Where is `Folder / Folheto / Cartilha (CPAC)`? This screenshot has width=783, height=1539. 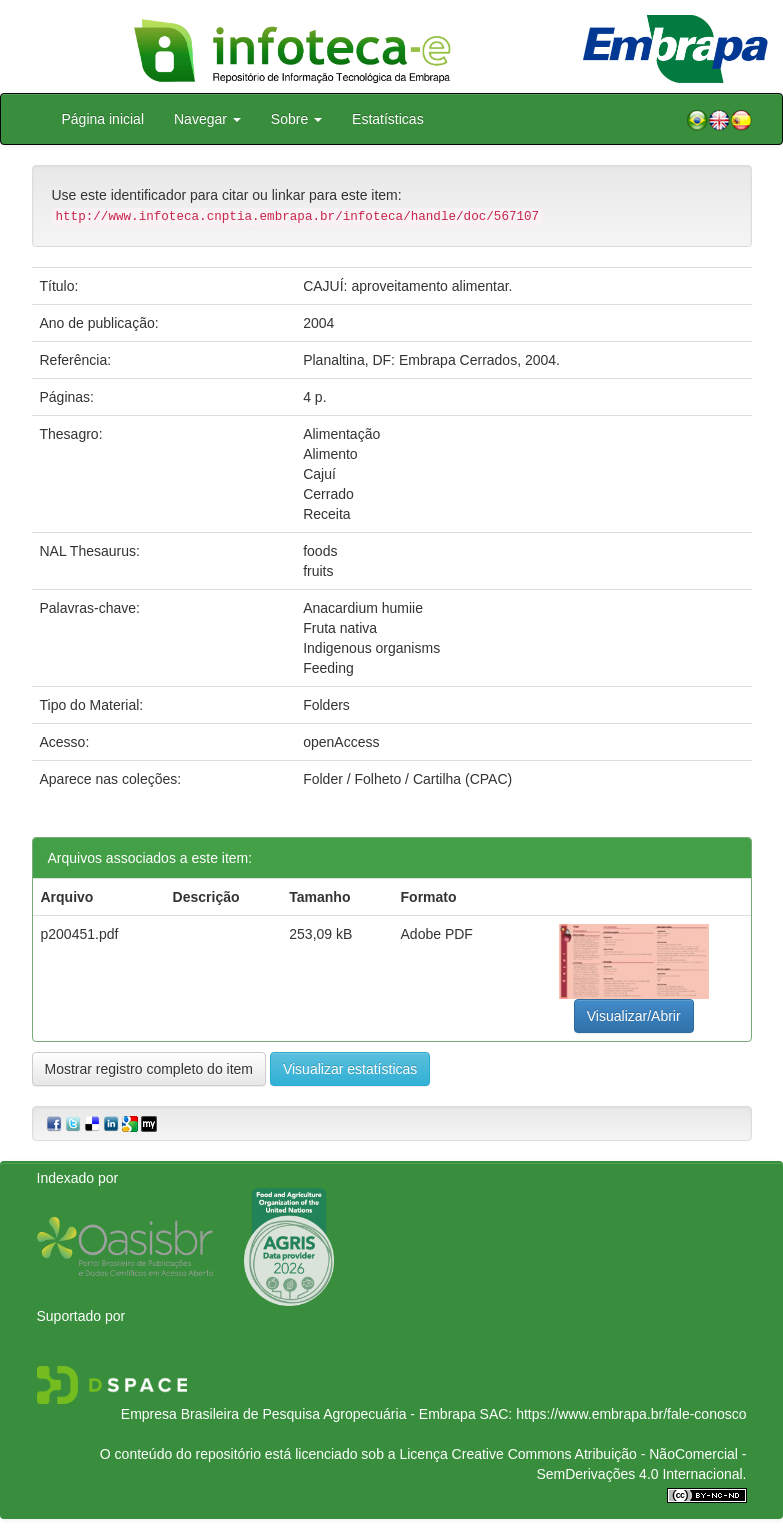
Folder / Folheto / Cartilha (CPAC) is located at coordinates (407, 779).